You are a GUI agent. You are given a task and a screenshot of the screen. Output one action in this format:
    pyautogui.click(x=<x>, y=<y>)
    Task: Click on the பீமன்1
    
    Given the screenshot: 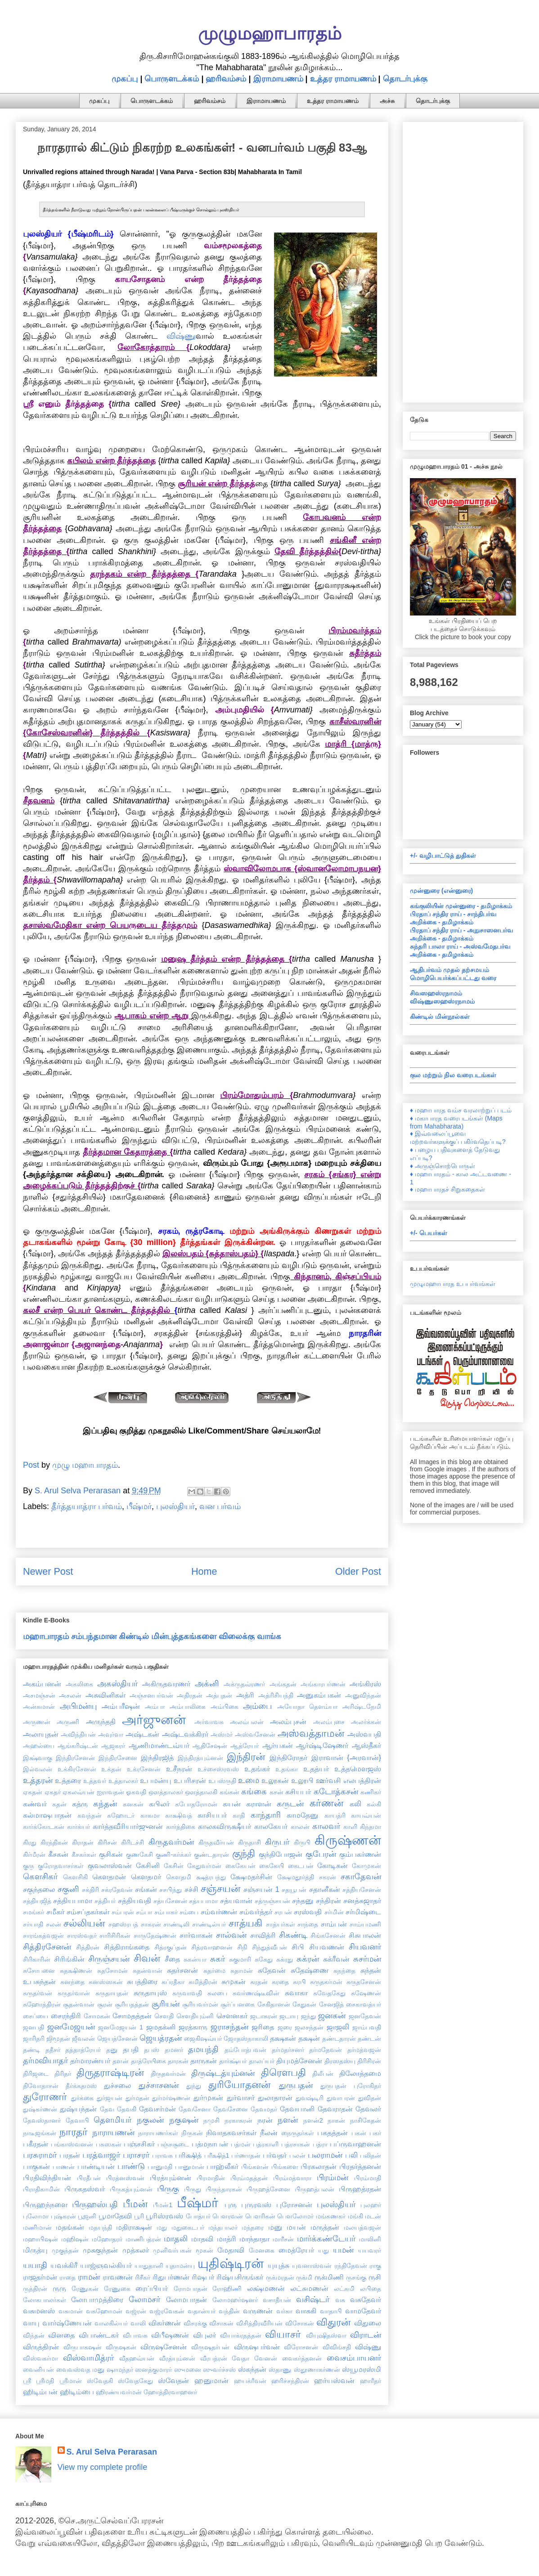 What is the action you would take?
    pyautogui.click(x=162, y=2205)
    